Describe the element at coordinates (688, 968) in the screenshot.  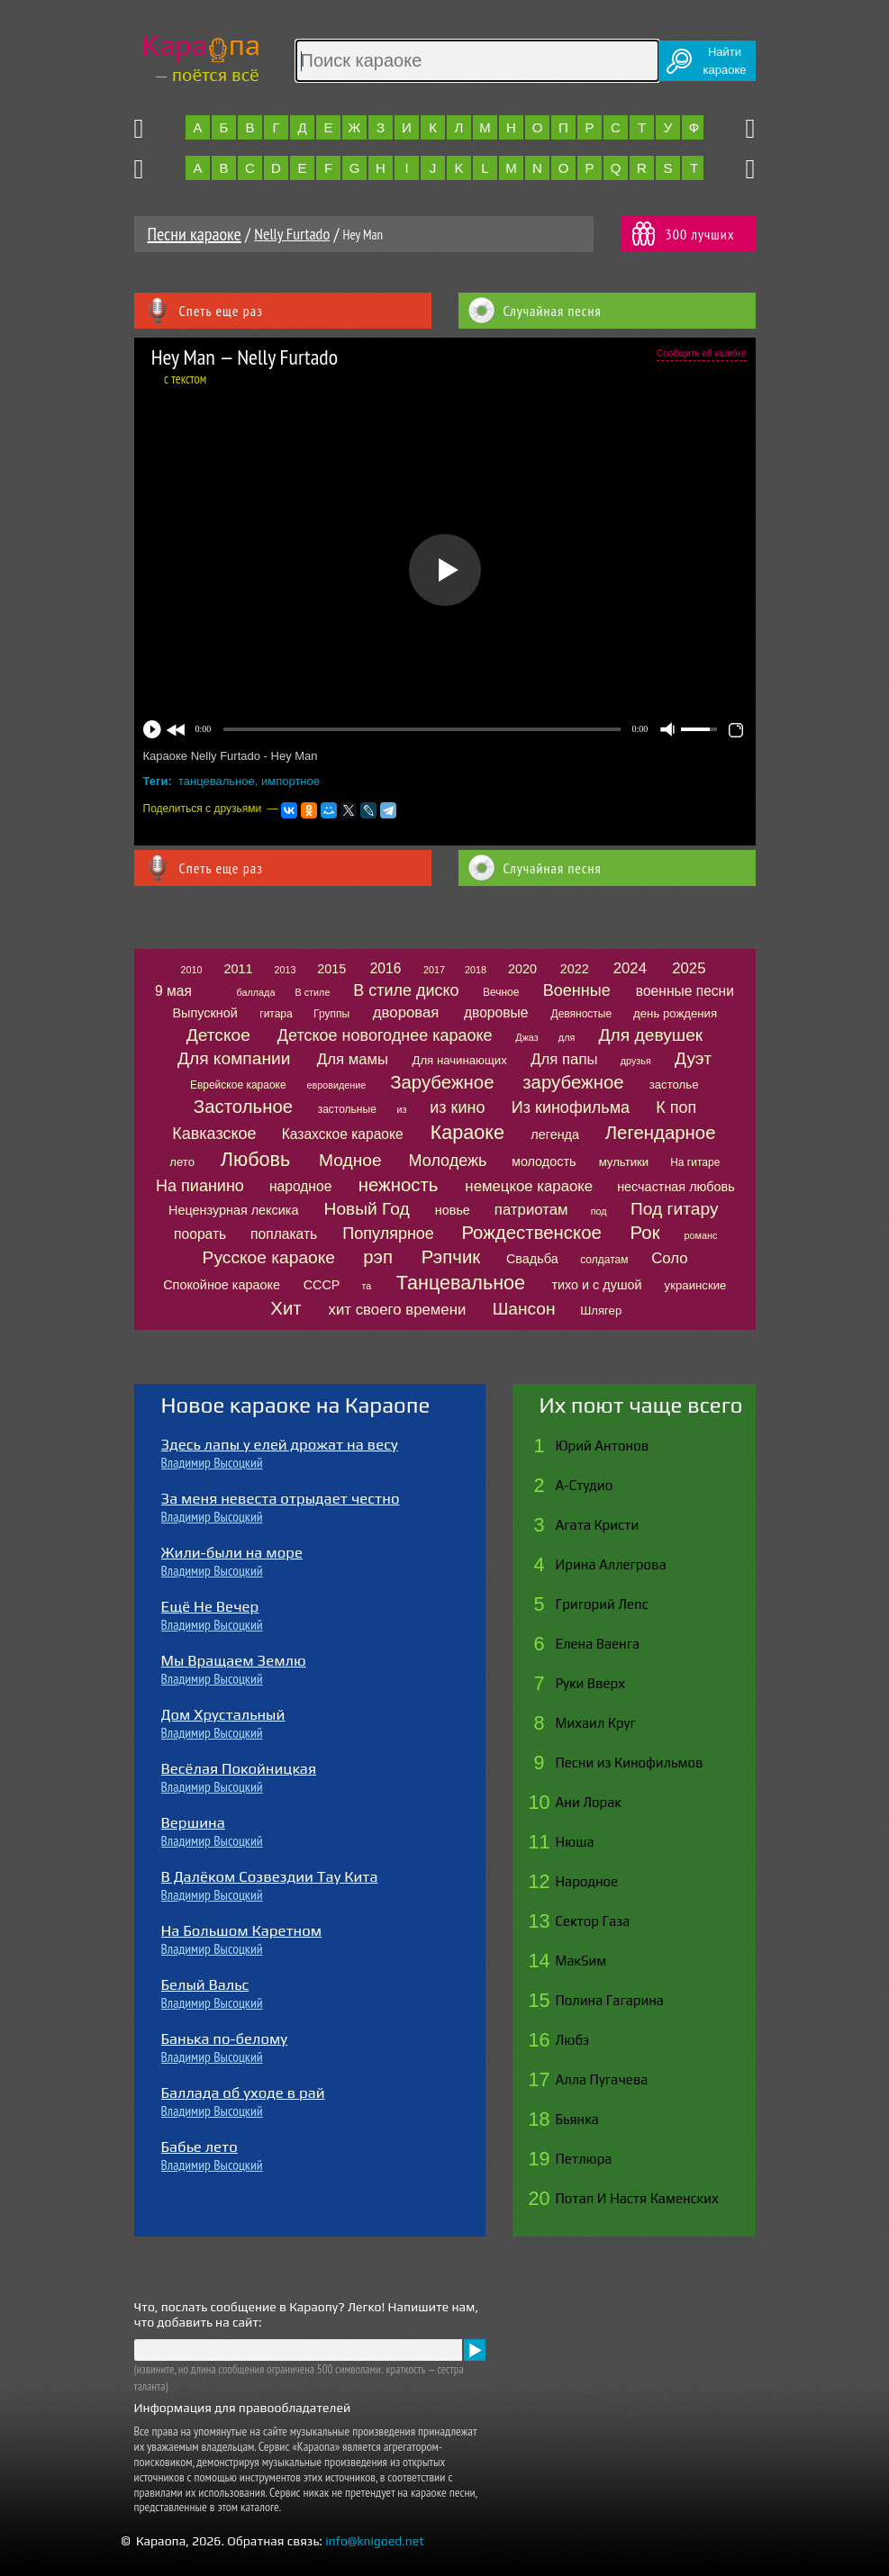
I see `2025` at that location.